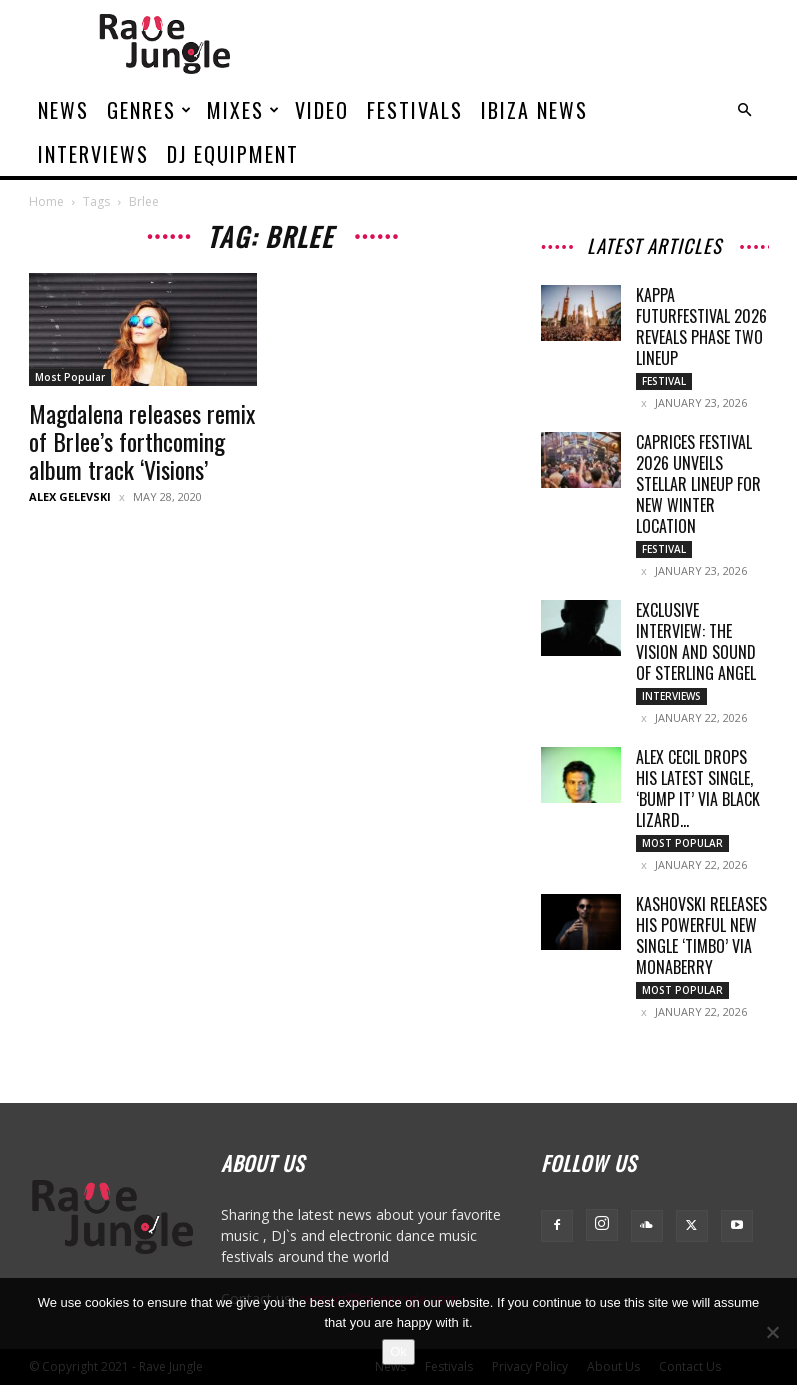 This screenshot has height=1385, width=797. I want to click on Most Popular, so click(70, 377).